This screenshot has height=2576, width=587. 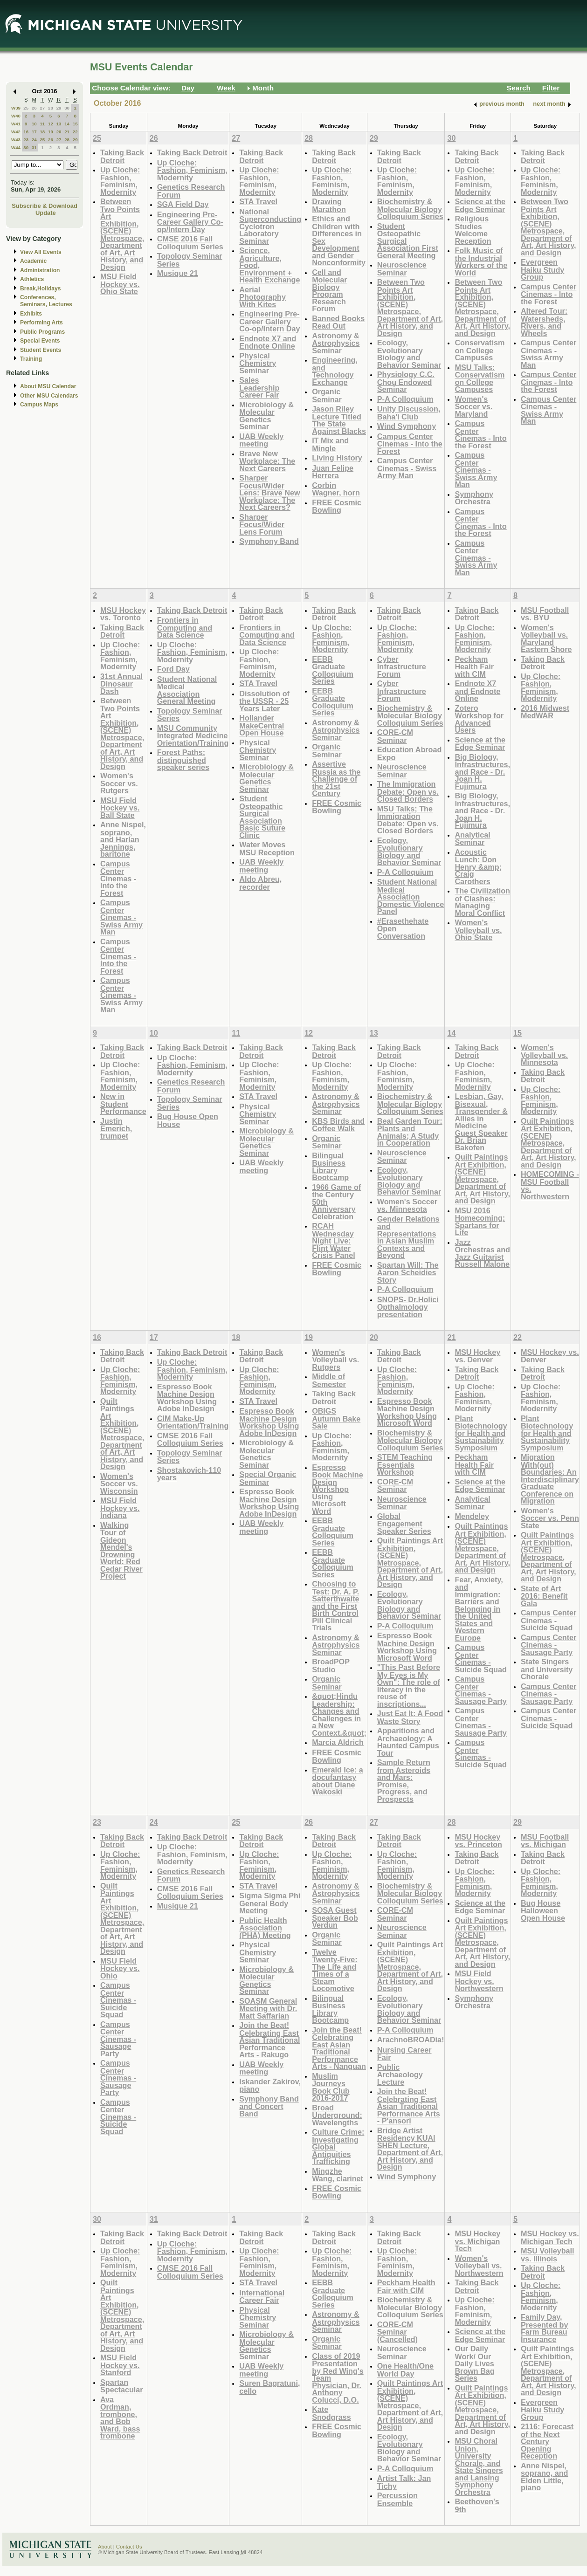 What do you see at coordinates (187, 690) in the screenshot?
I see `Student National Medical Association General Meeting` at bounding box center [187, 690].